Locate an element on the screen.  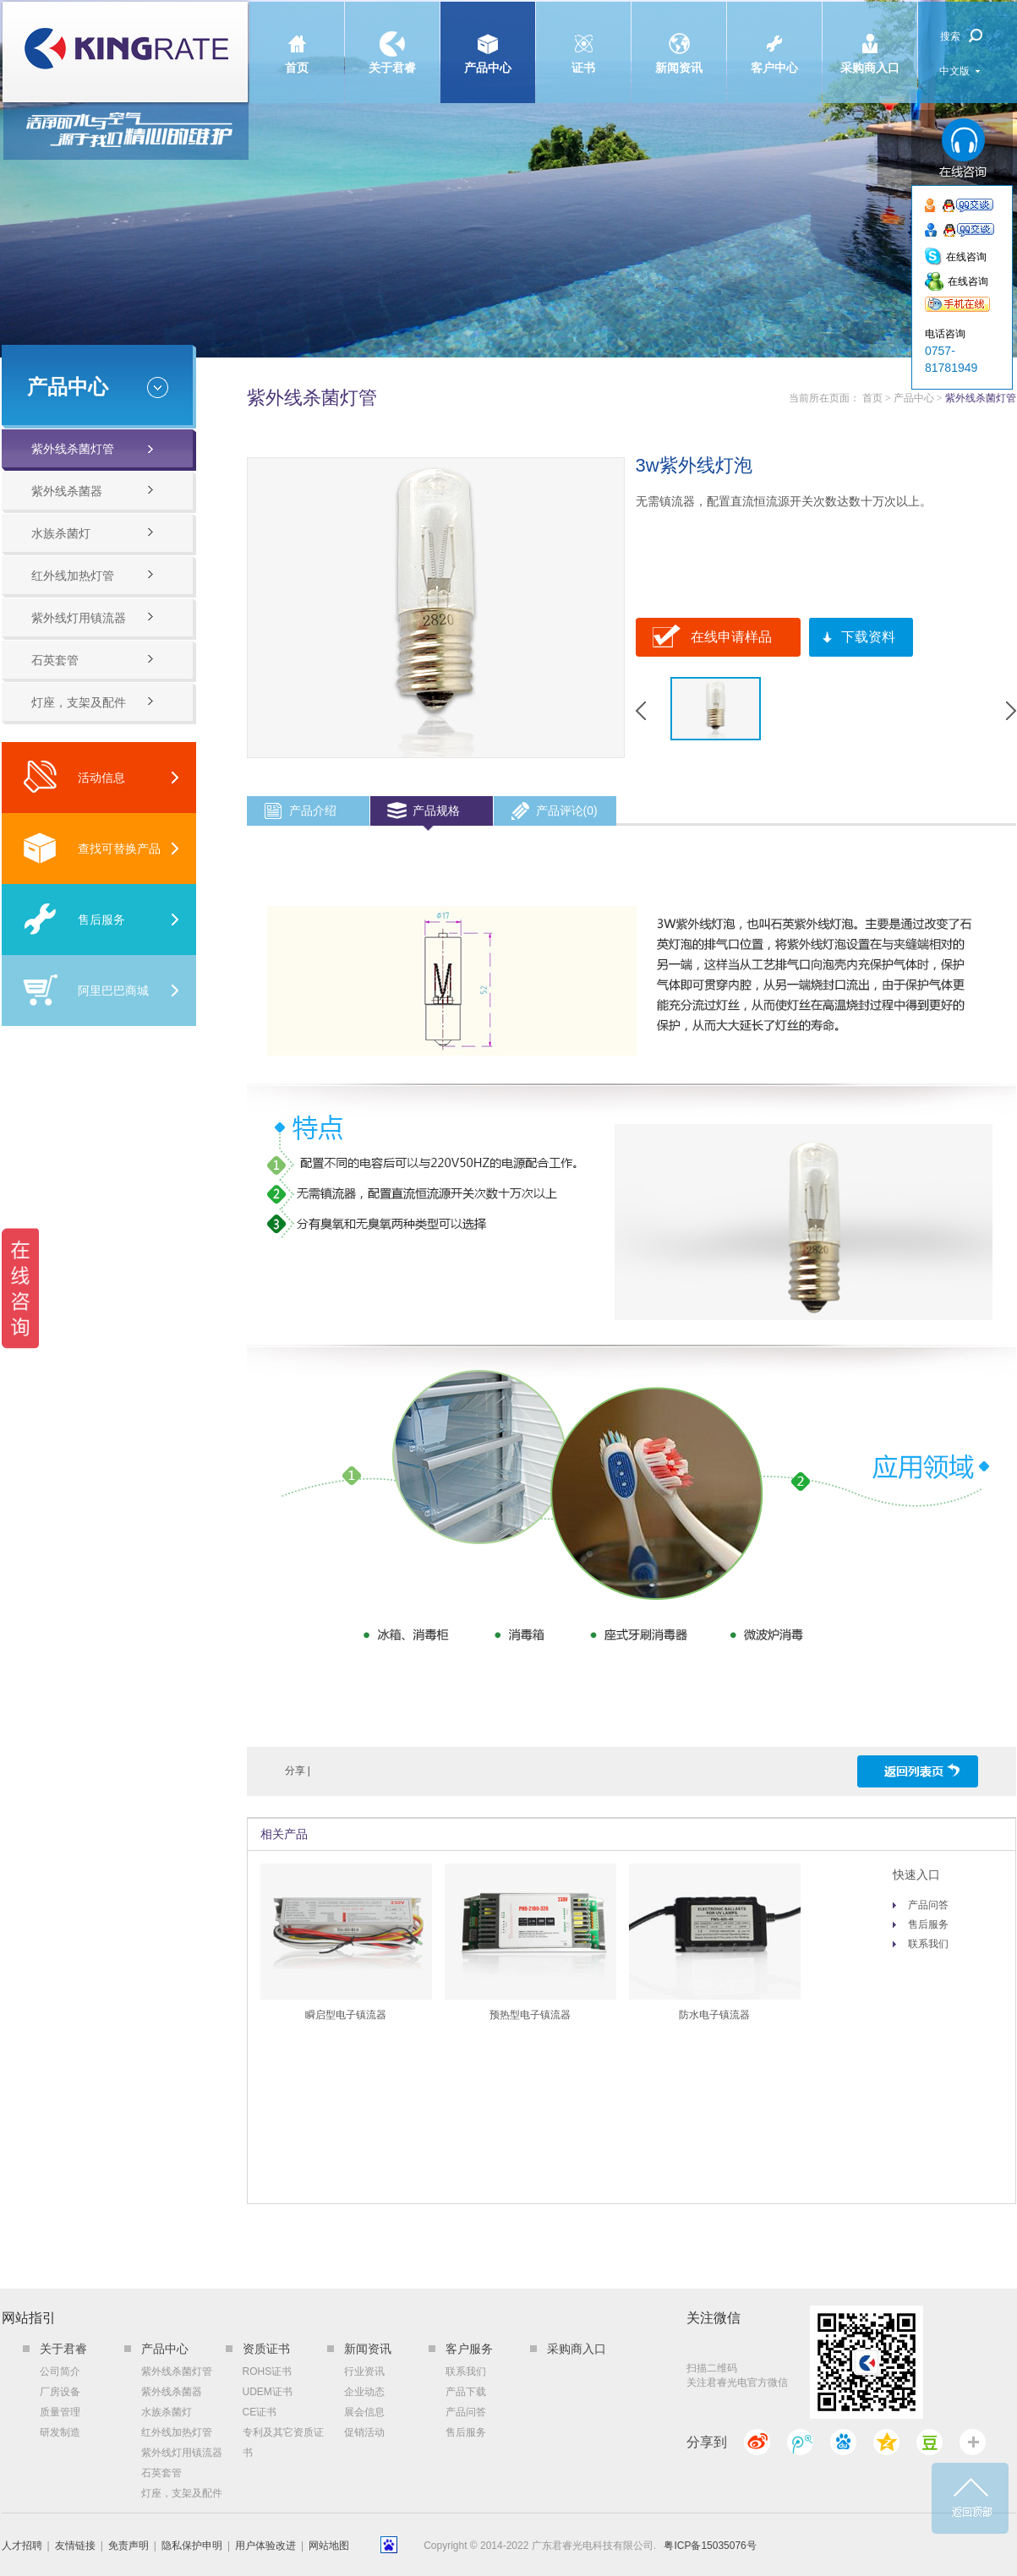
客户服务 is located at coordinates (469, 2348).